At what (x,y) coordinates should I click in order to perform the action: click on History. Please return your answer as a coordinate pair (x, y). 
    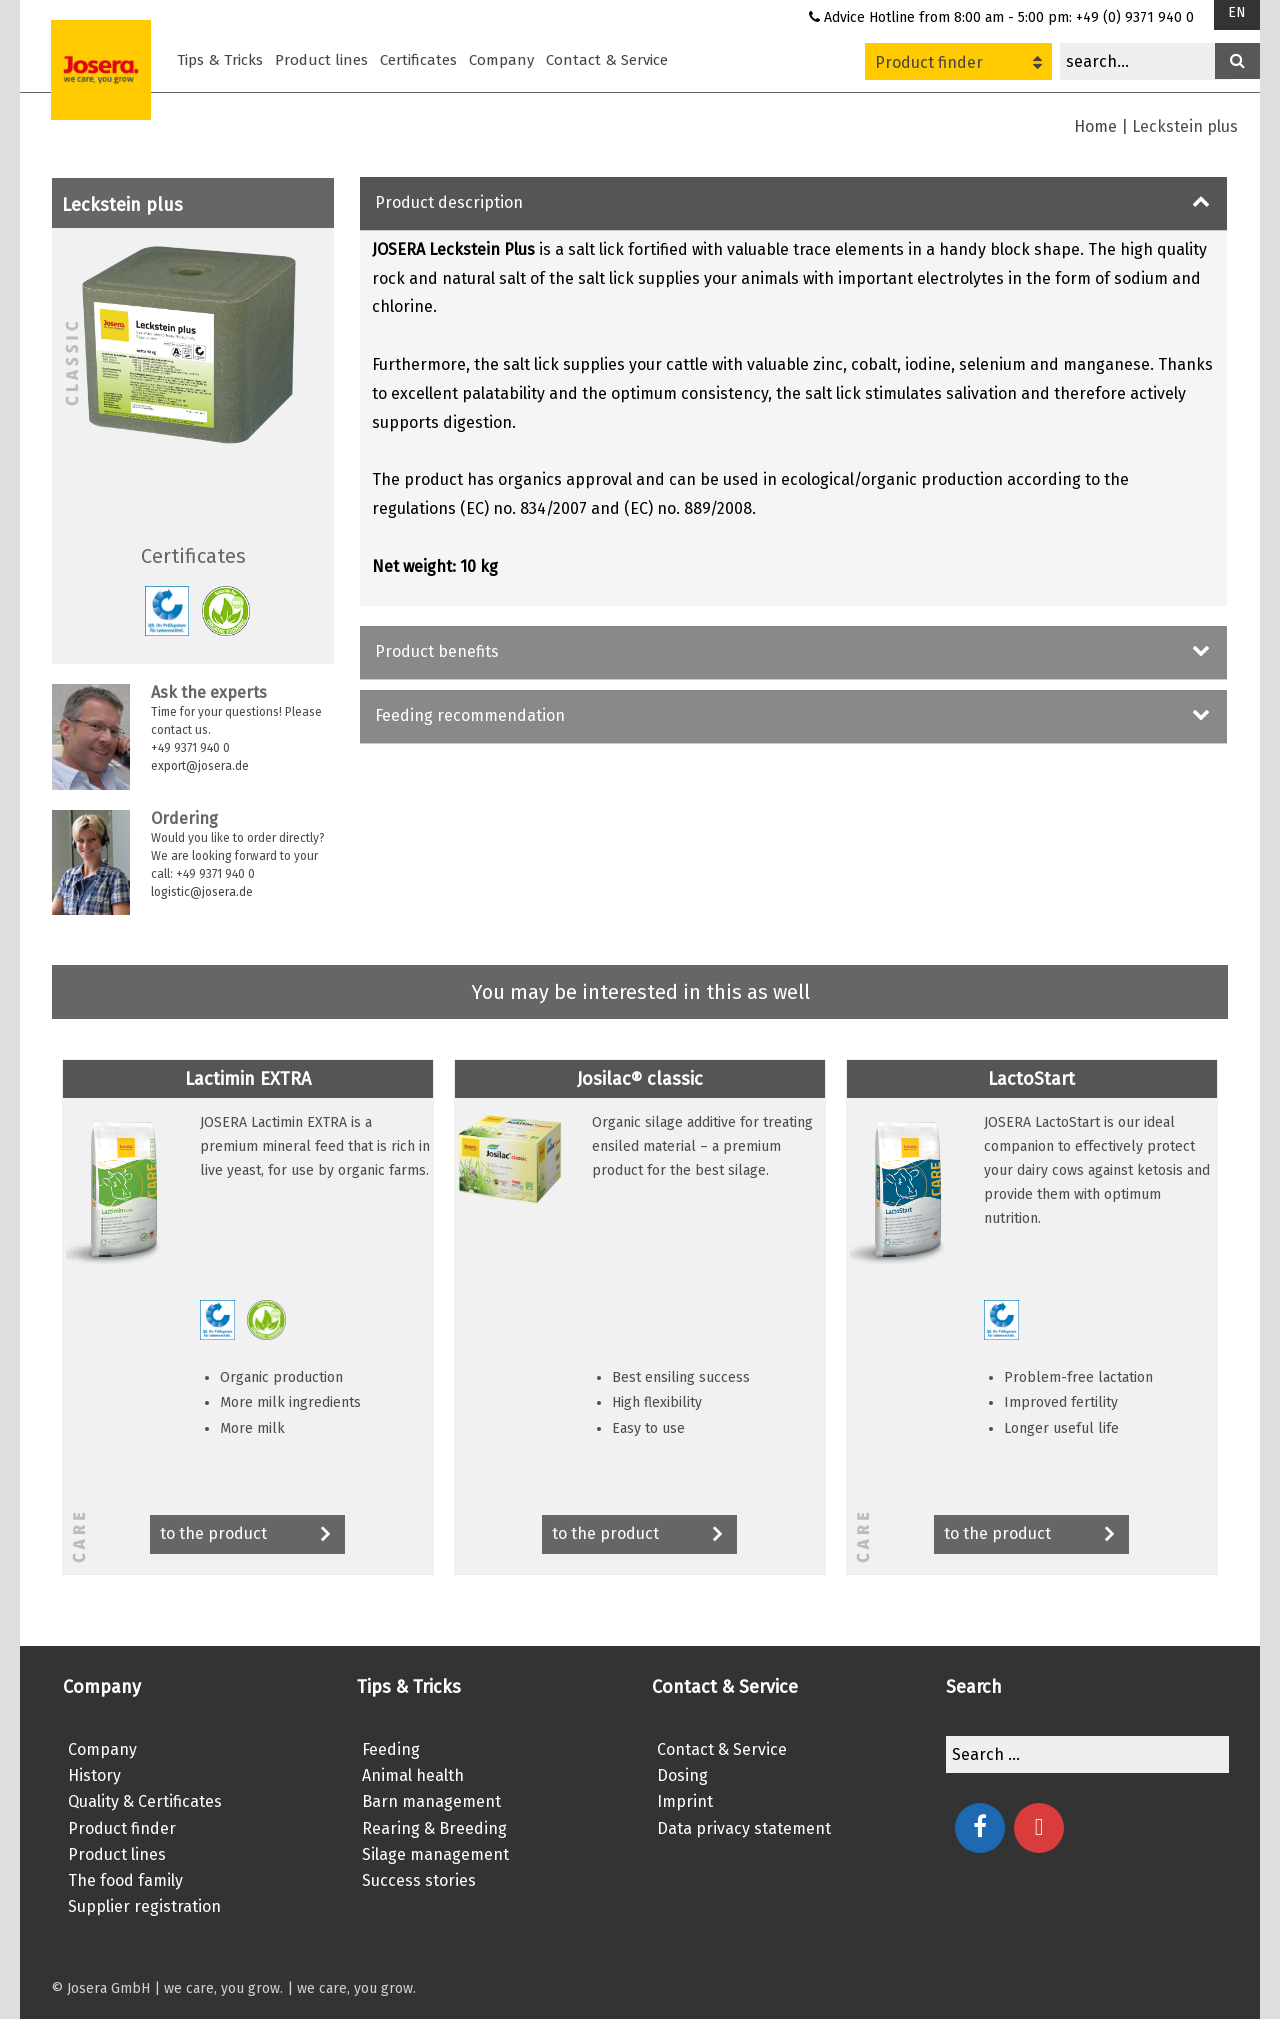
    Looking at the image, I should click on (94, 1775).